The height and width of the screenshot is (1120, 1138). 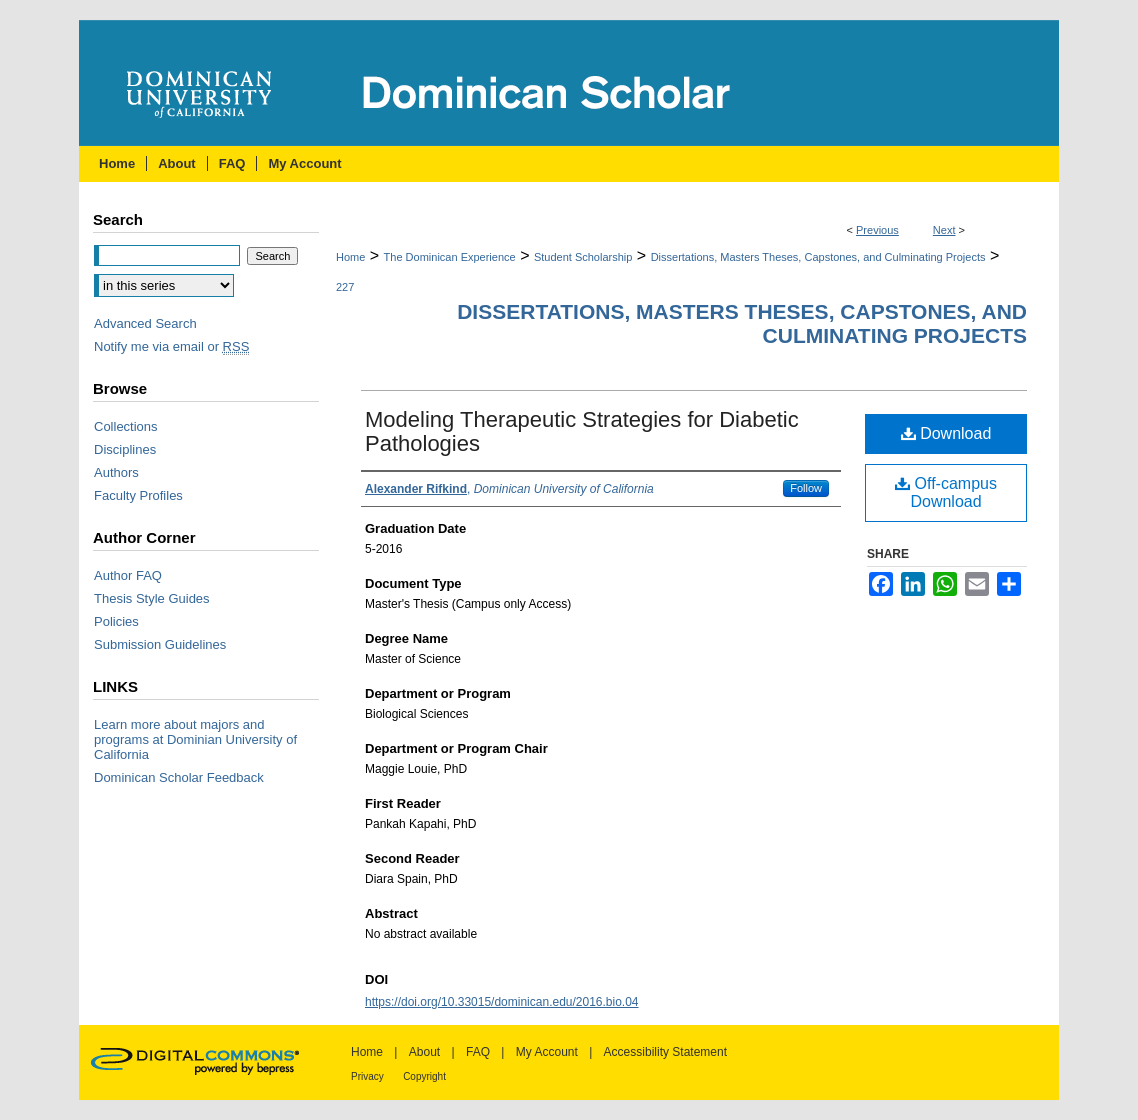 What do you see at coordinates (145, 323) in the screenshot?
I see `Advanced Search` at bounding box center [145, 323].